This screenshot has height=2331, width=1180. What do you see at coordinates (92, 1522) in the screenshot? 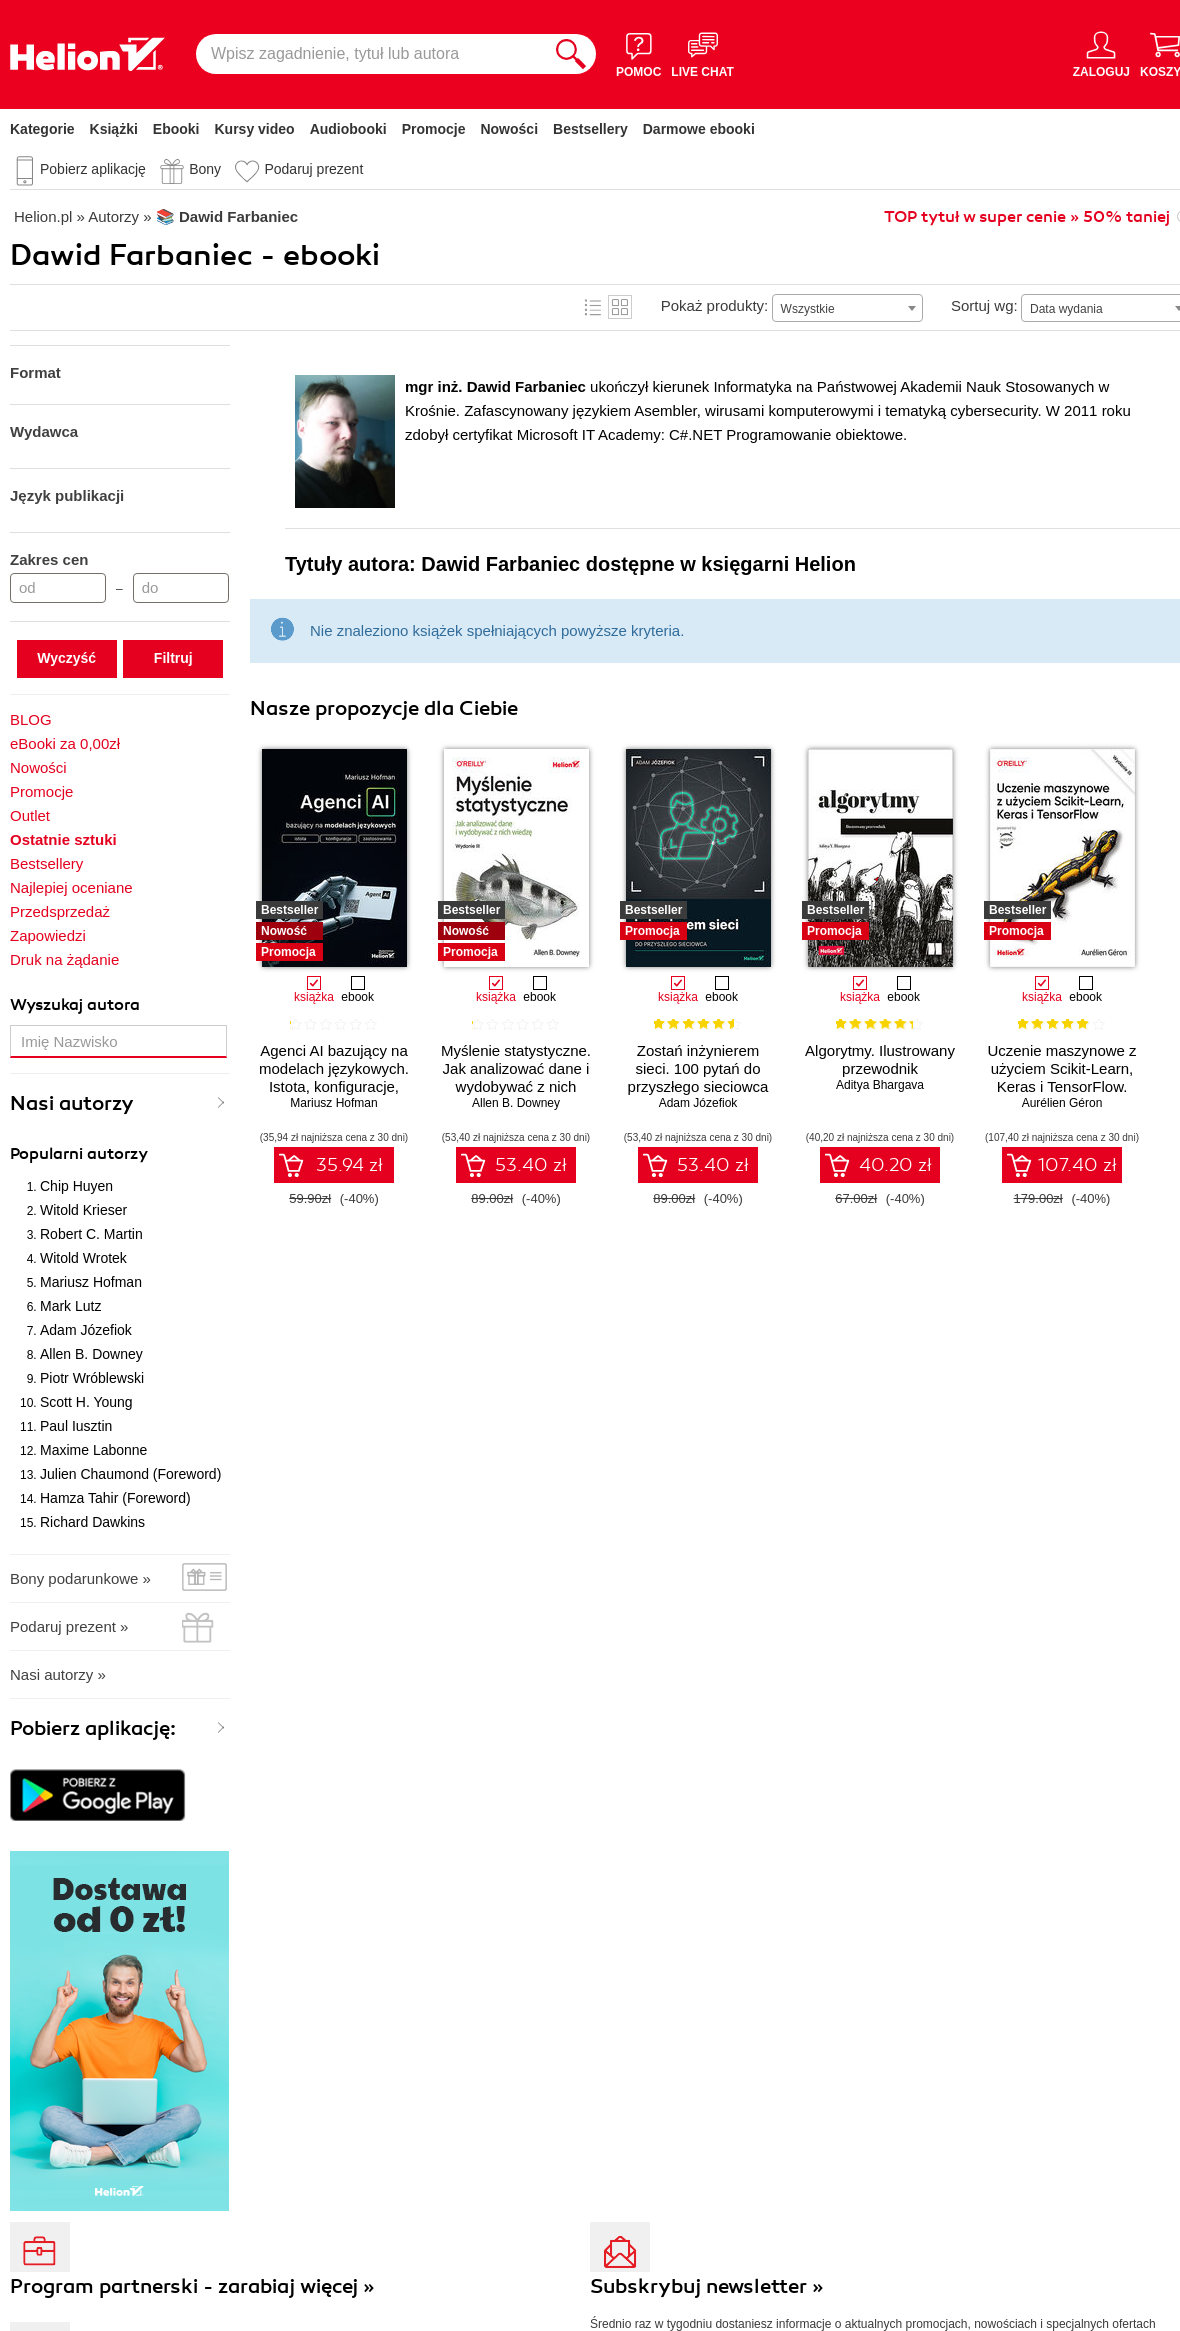
I see `Richard Dawkins` at bounding box center [92, 1522].